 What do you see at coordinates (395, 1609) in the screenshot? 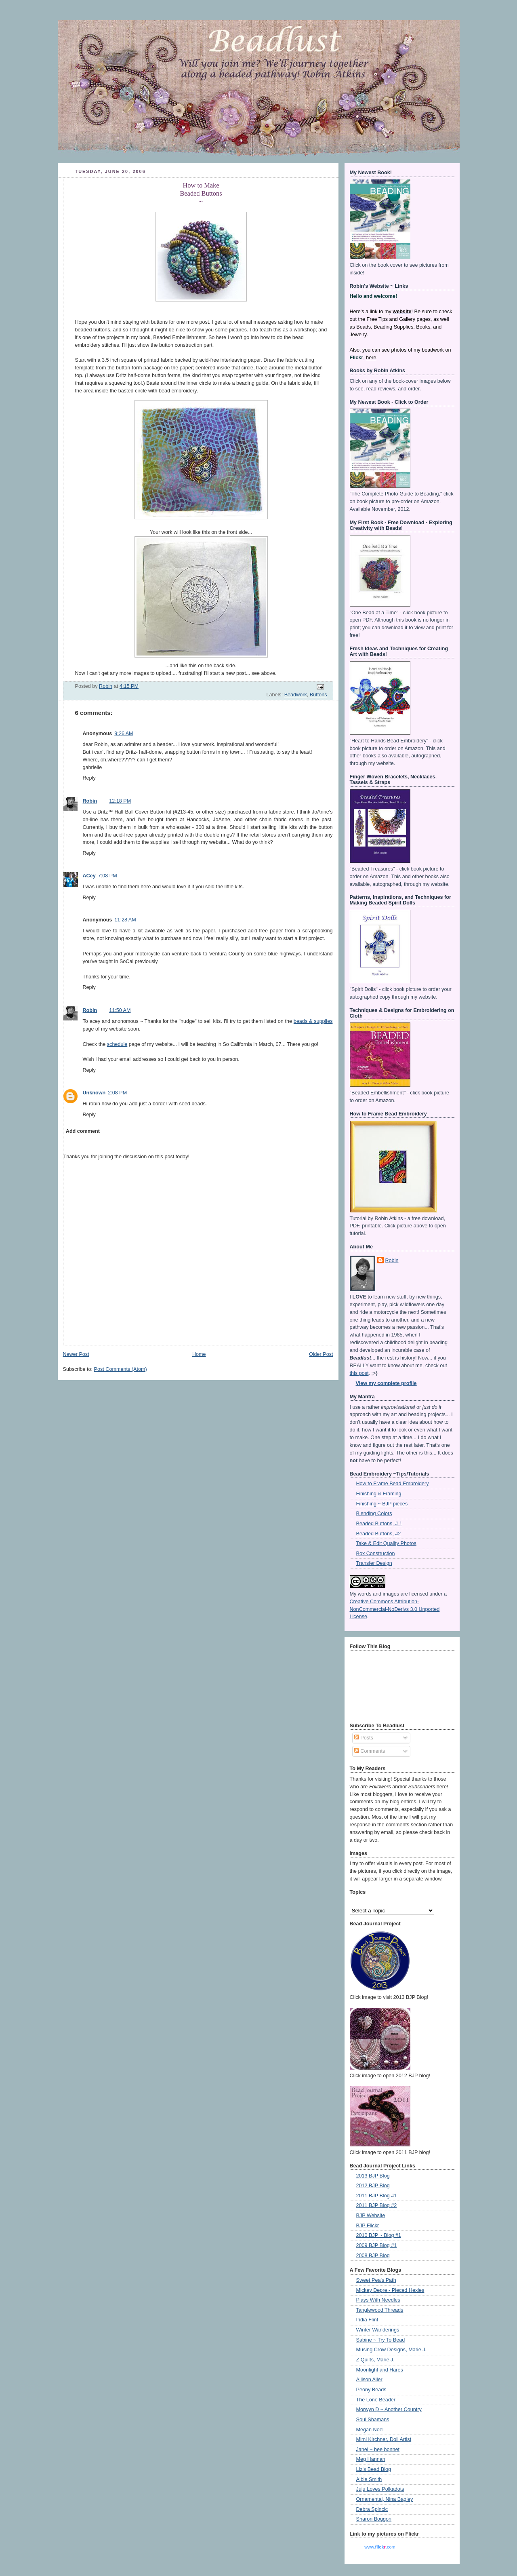
I see `Creative Commons Attribution-NonCommercial-NoDerivs 3.0 Unported License` at bounding box center [395, 1609].